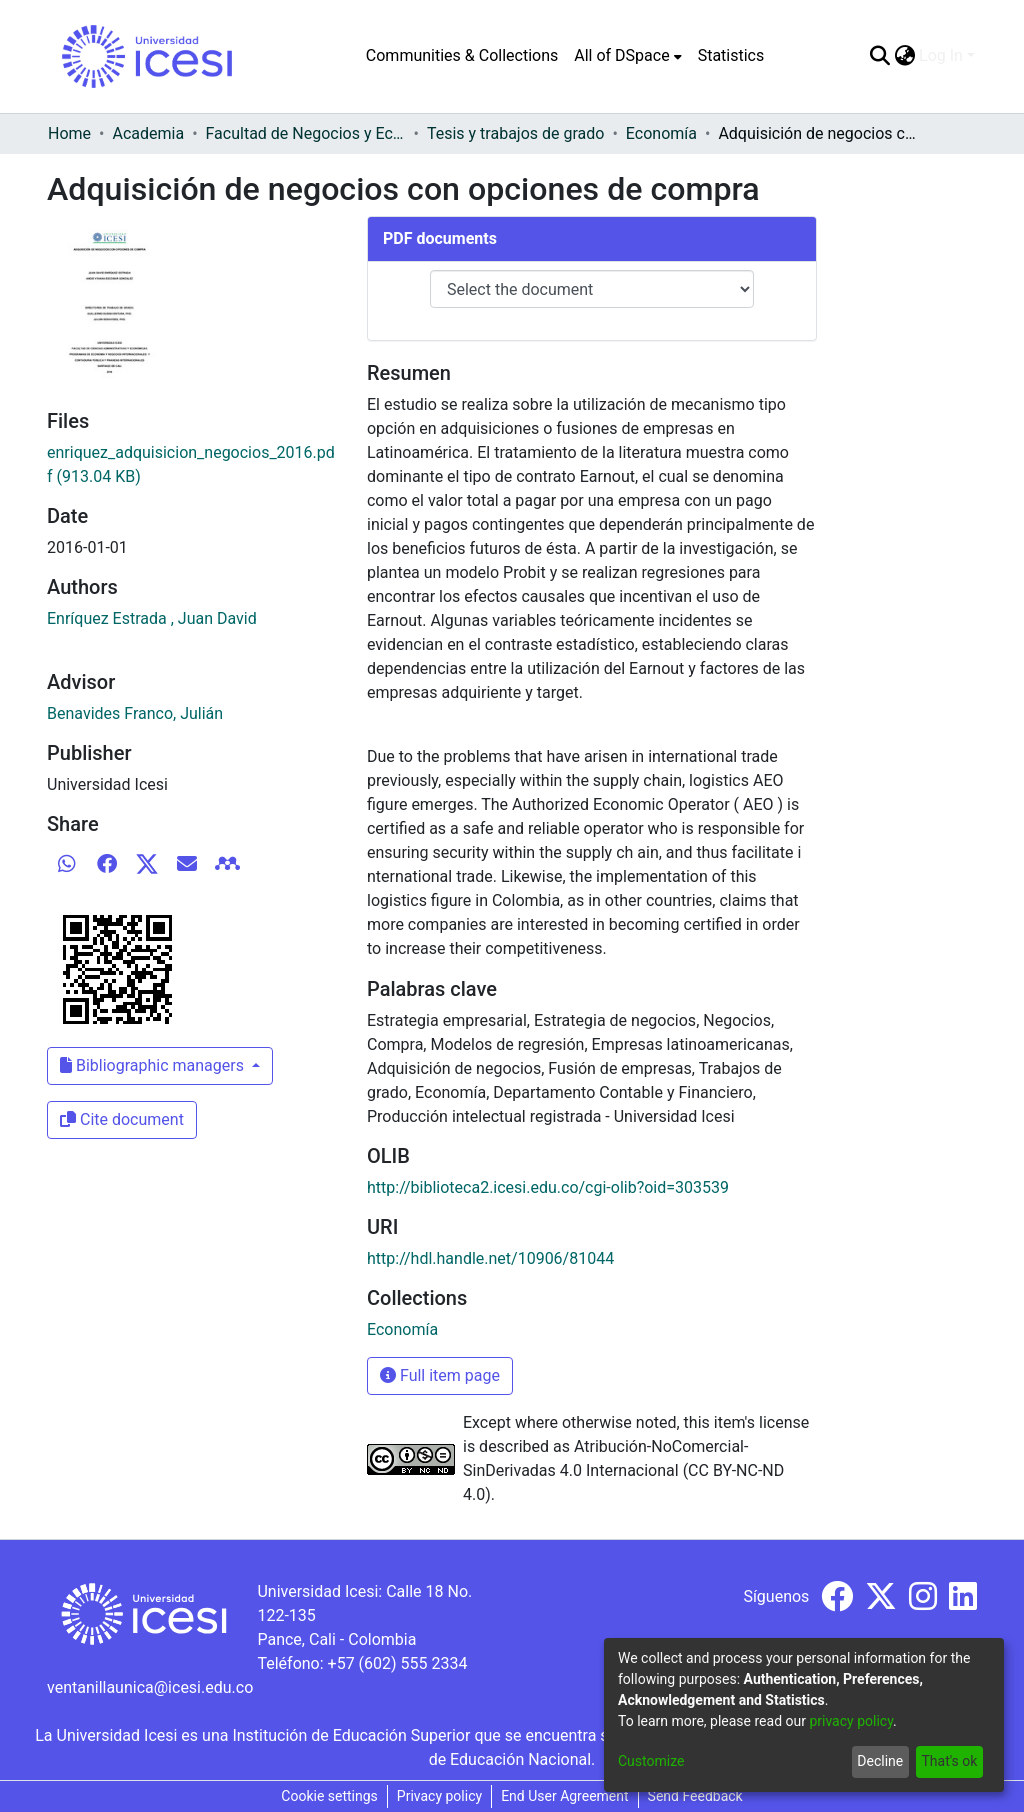 The height and width of the screenshot is (1812, 1024). I want to click on Economía, so click(661, 133).